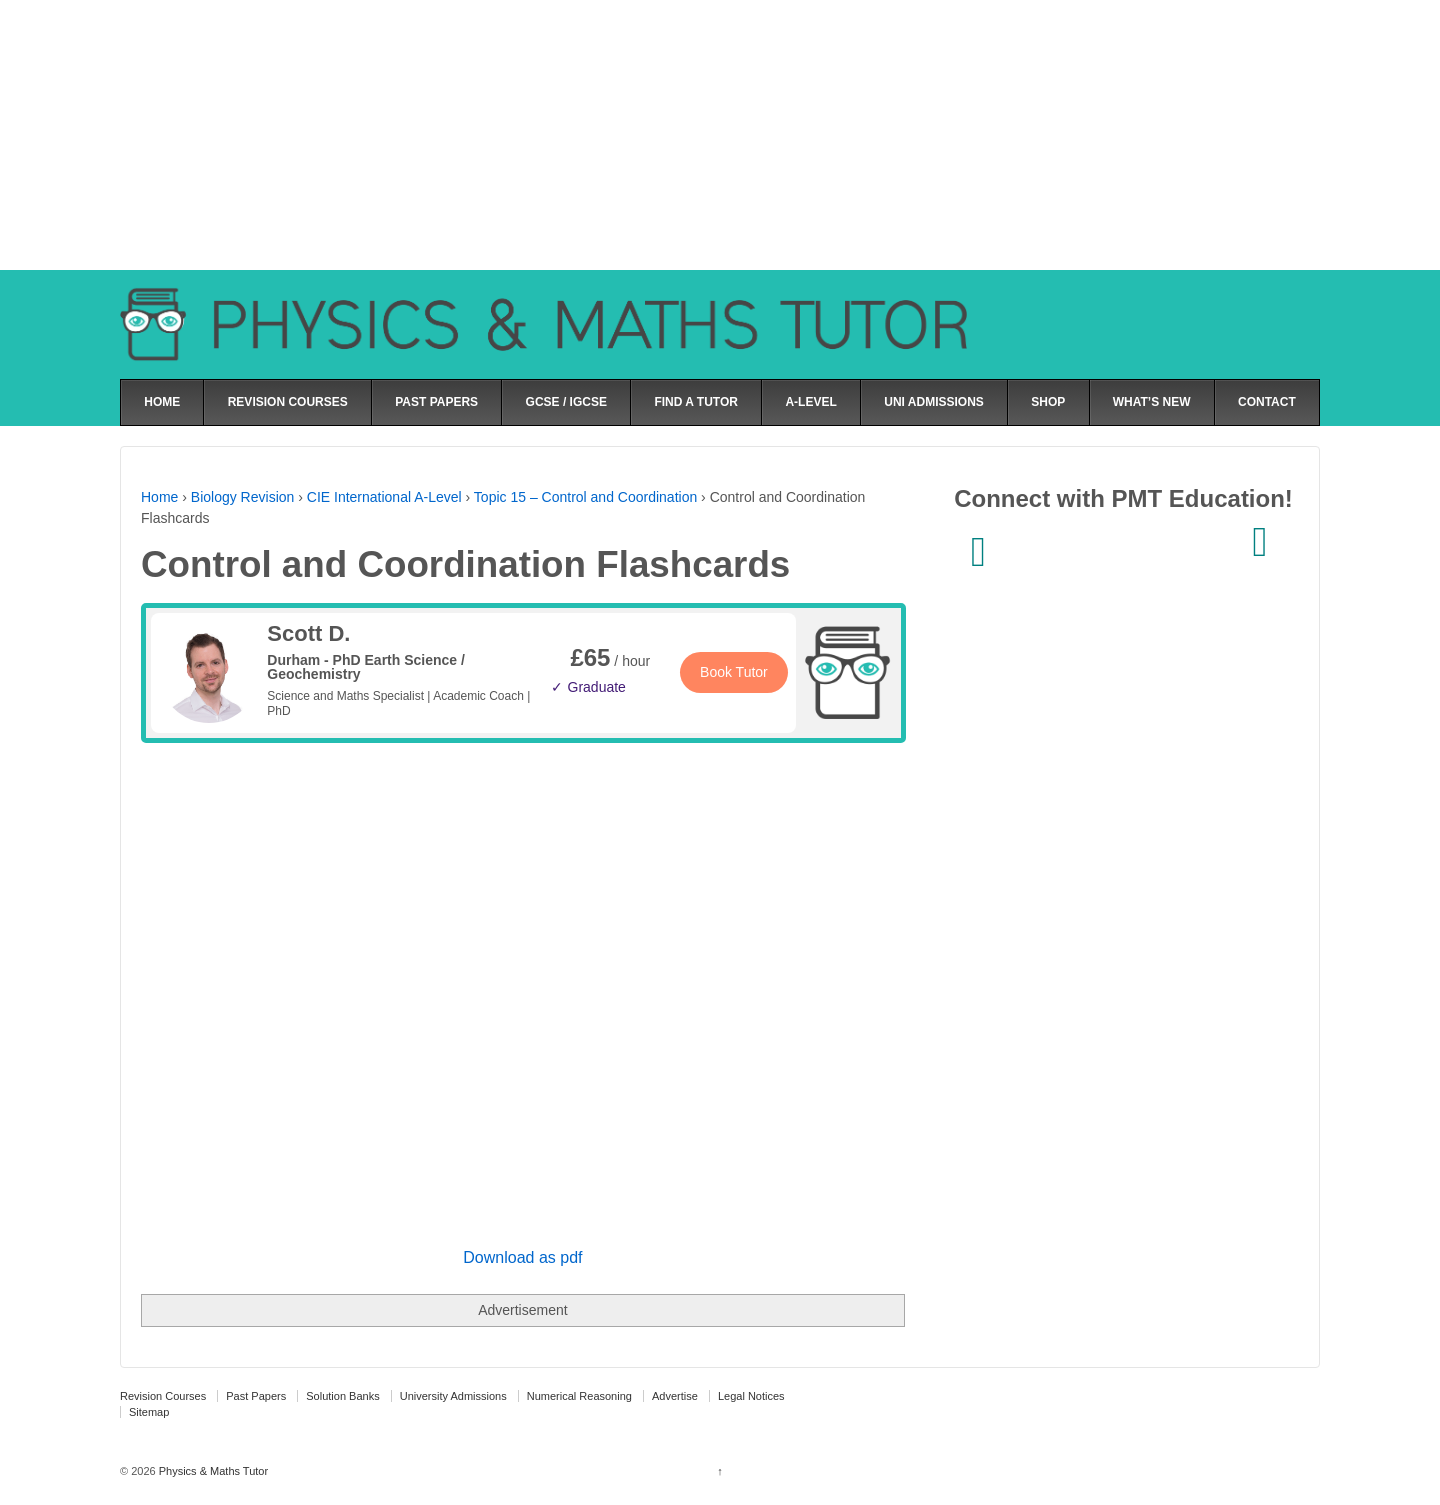 The width and height of the screenshot is (1440, 1505). Describe the element at coordinates (734, 672) in the screenshot. I see `Book Tutor` at that location.